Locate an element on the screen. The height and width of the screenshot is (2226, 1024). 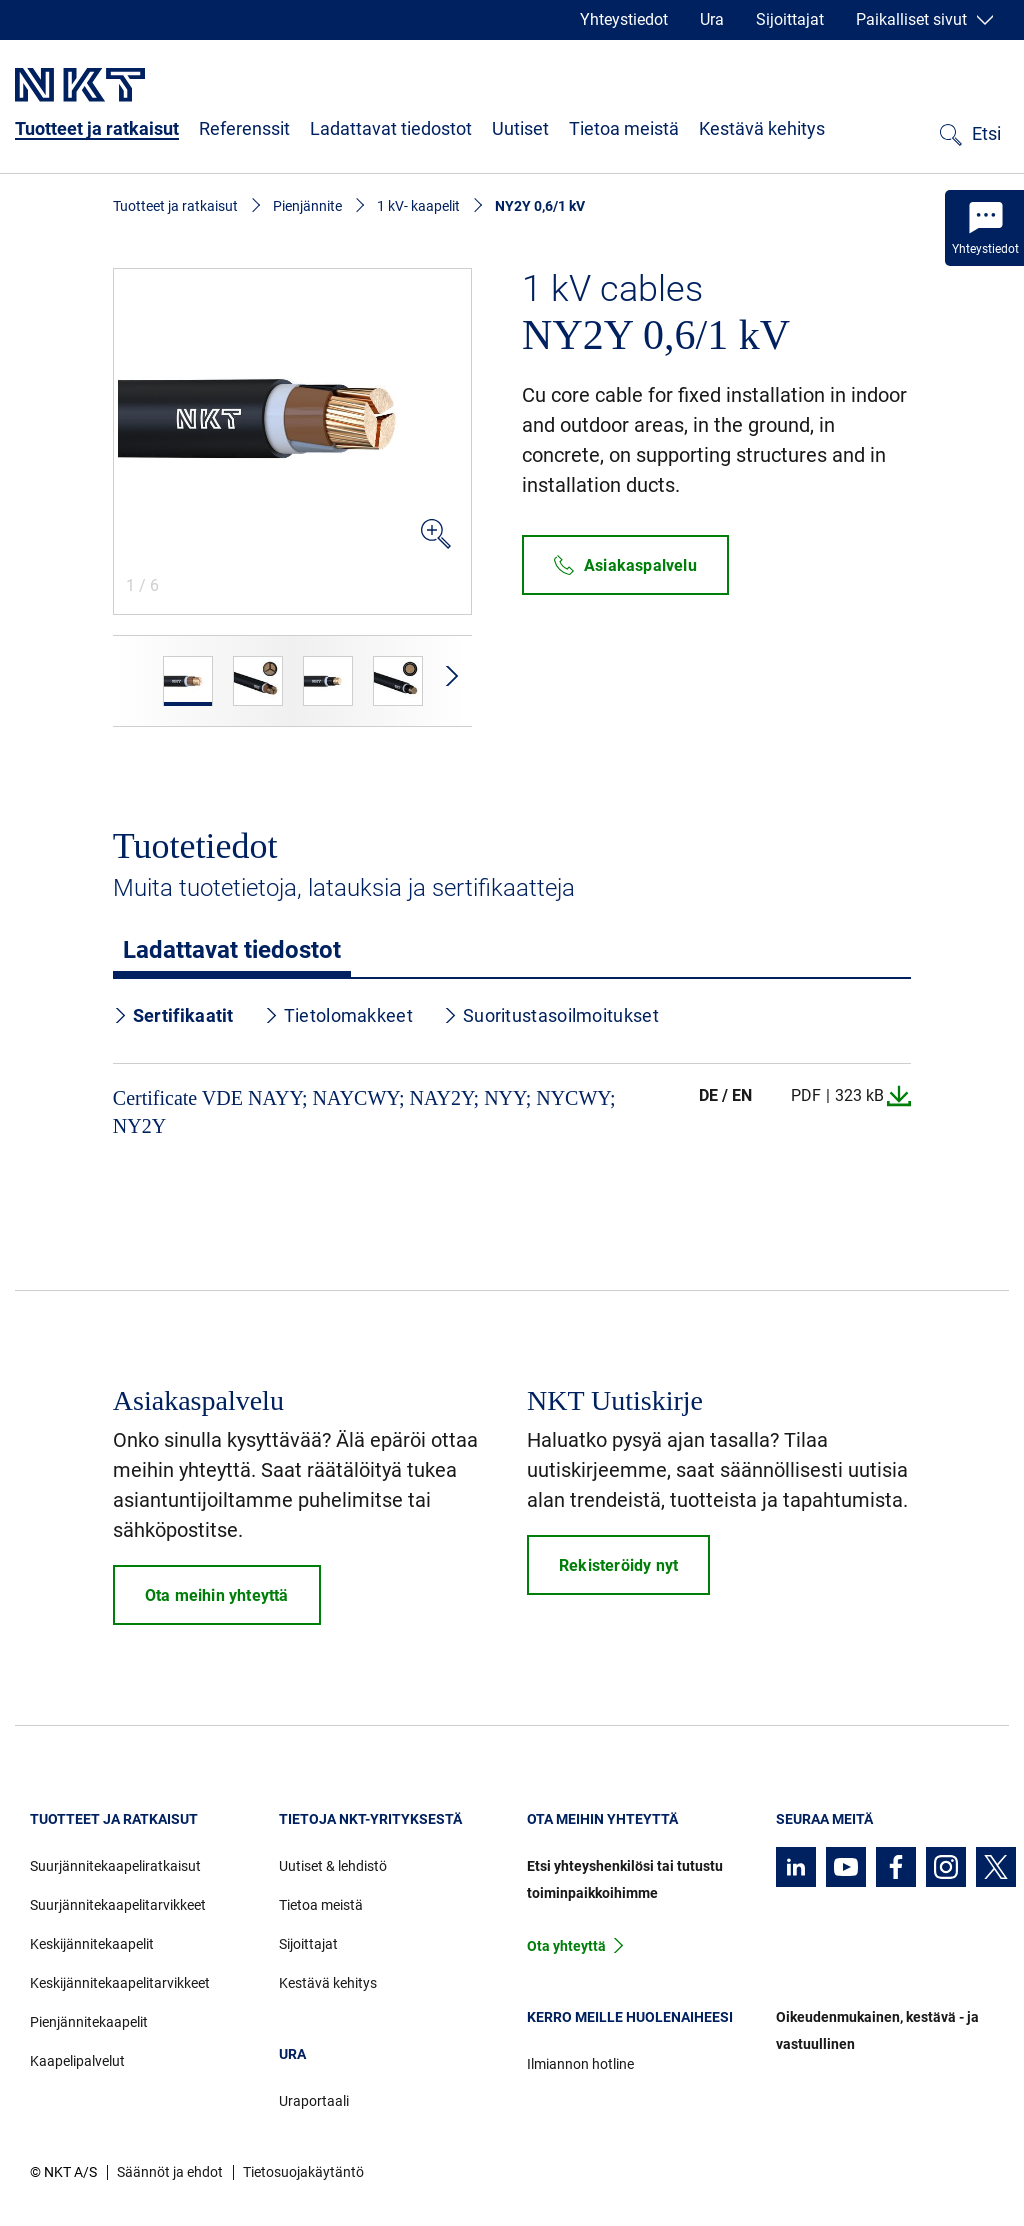
Ura is located at coordinates (712, 19).